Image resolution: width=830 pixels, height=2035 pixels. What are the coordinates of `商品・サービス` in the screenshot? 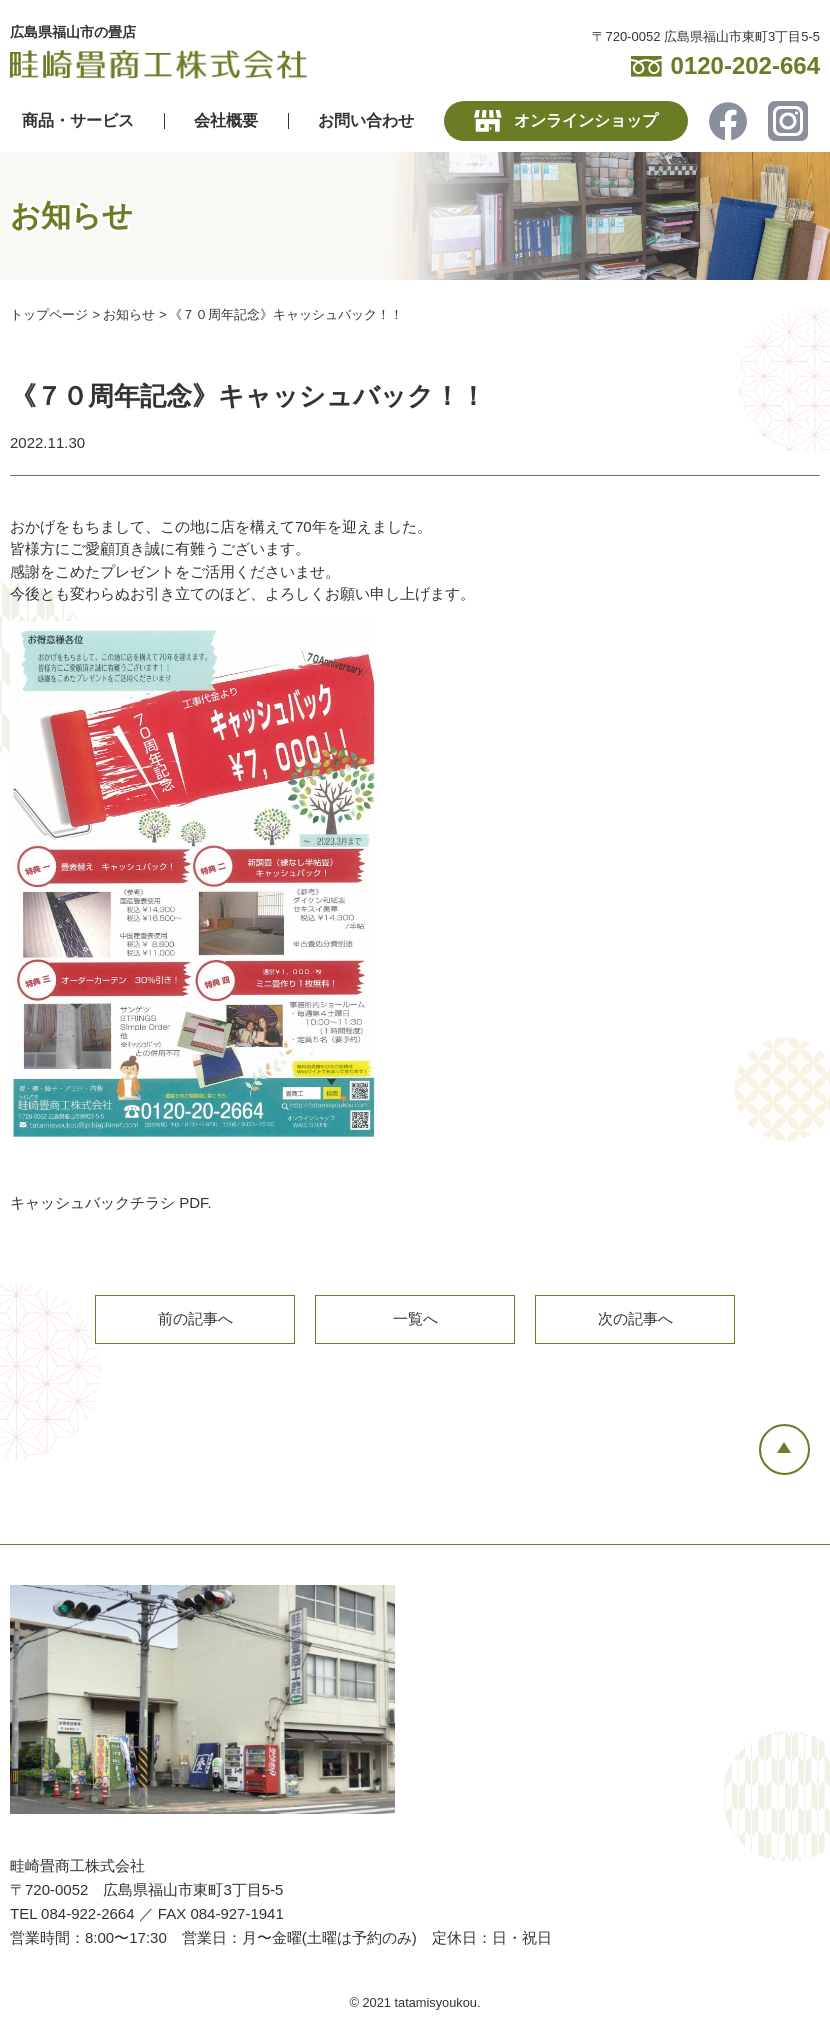 It's located at (78, 120).